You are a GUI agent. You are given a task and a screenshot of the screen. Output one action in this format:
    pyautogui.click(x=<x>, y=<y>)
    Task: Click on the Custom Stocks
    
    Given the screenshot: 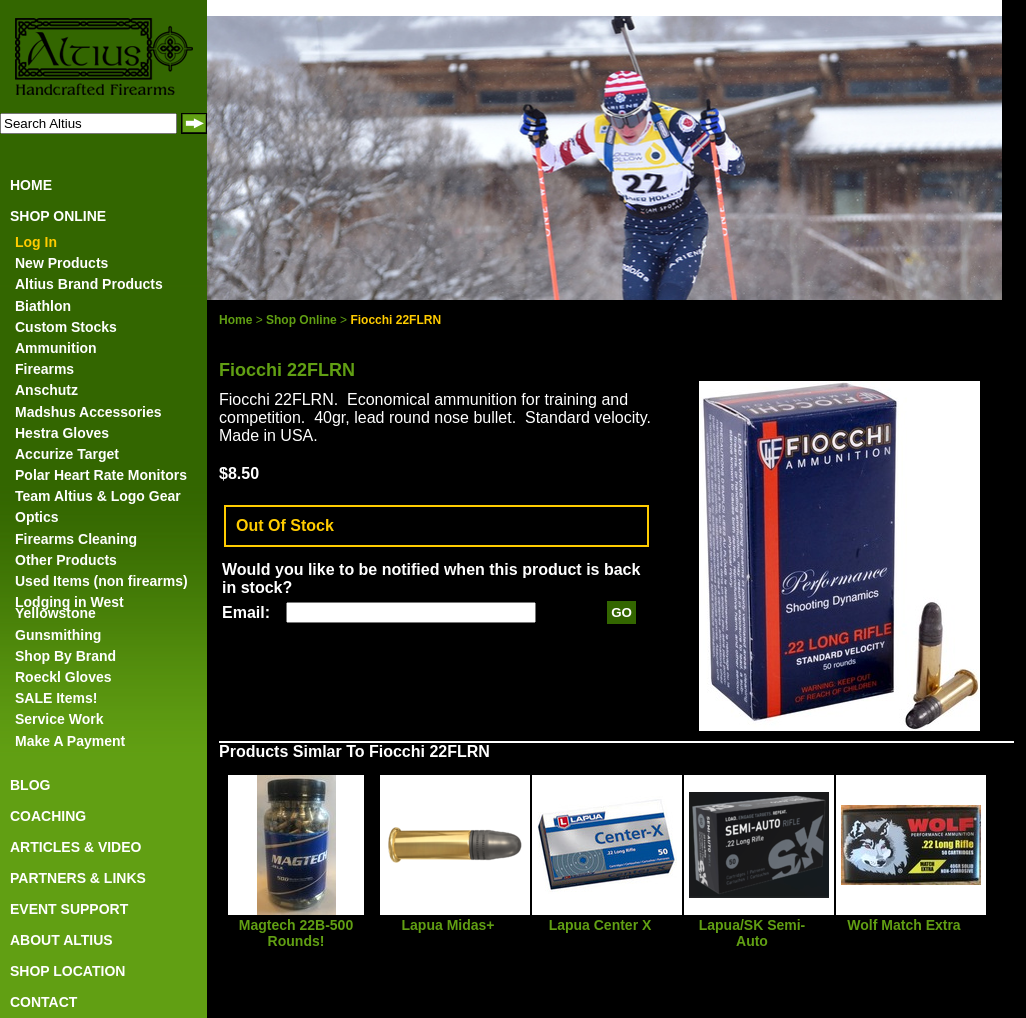 What is the action you would take?
    pyautogui.click(x=66, y=327)
    